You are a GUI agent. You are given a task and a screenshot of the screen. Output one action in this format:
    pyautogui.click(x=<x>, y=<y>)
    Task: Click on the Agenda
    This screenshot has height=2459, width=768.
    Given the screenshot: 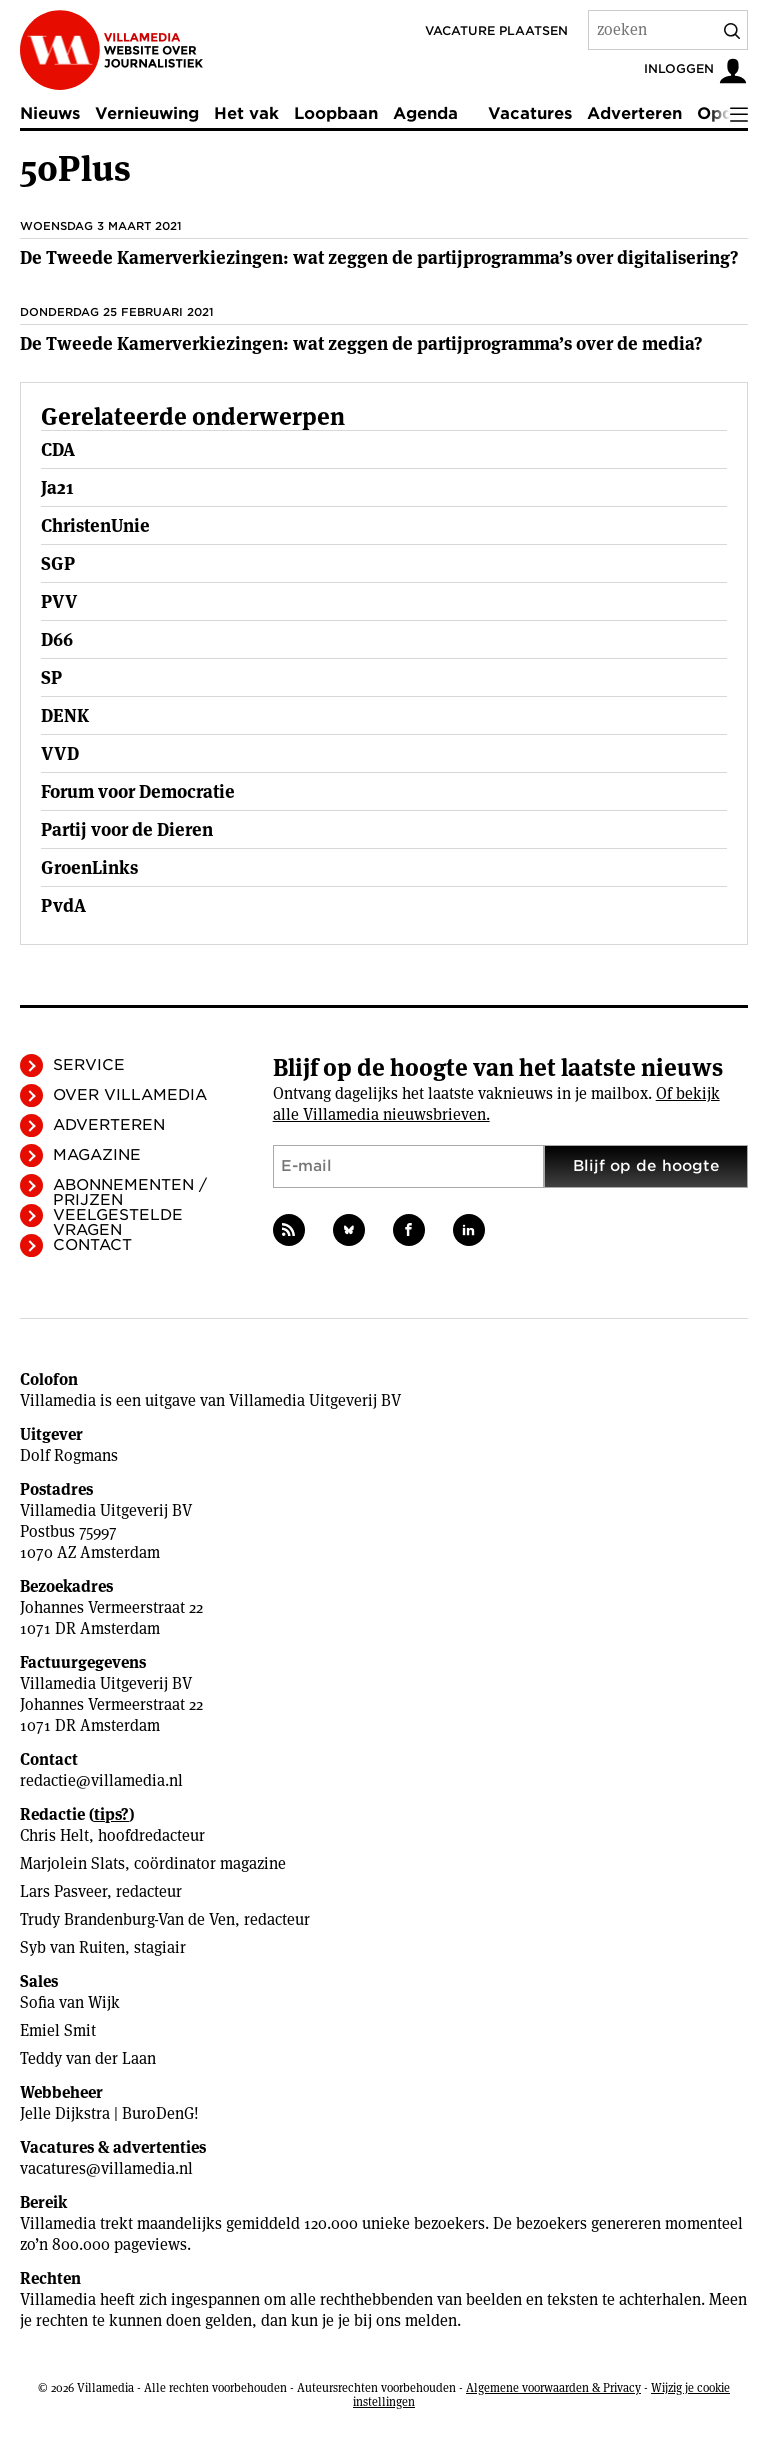 What is the action you would take?
    pyautogui.click(x=425, y=113)
    